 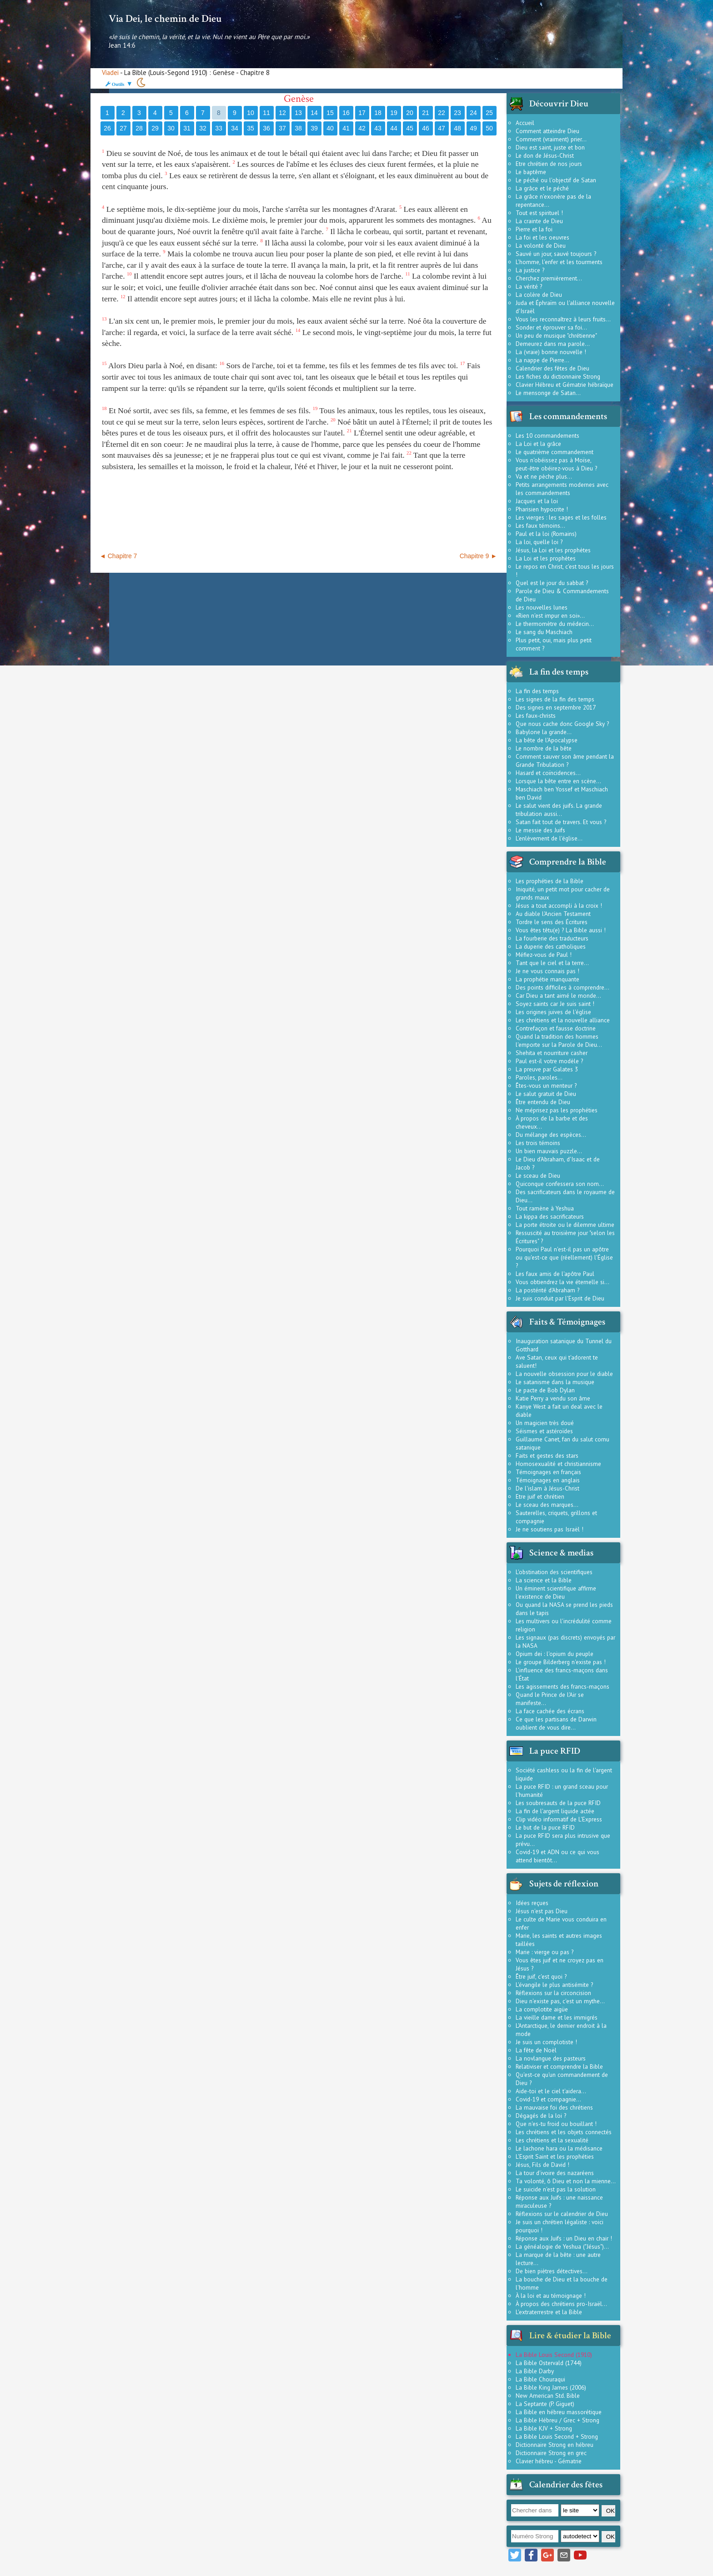 I want to click on Opium dei : l'opium du peuple, so click(x=554, y=1654).